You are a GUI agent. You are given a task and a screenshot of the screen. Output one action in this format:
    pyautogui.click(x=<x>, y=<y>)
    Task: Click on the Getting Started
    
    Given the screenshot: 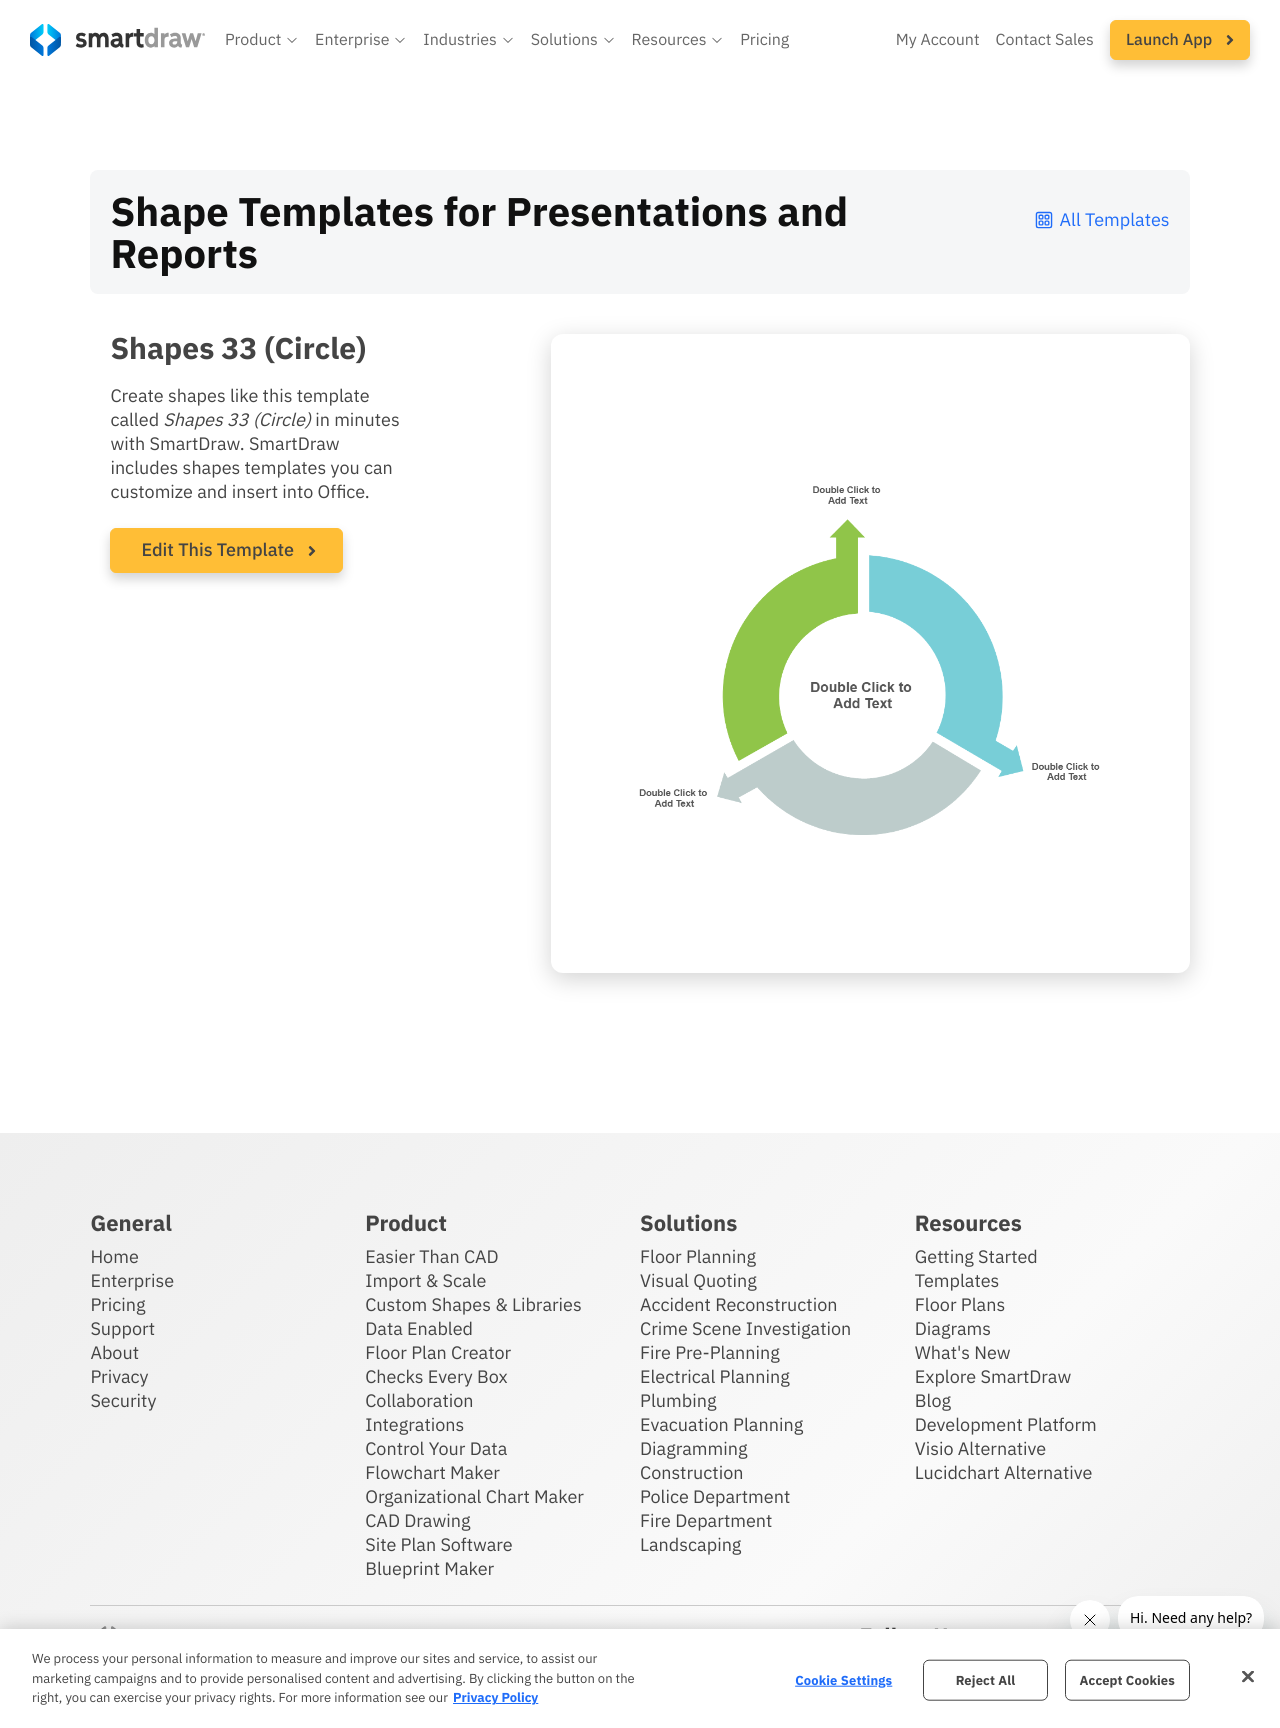 What is the action you would take?
    pyautogui.click(x=976, y=1256)
    